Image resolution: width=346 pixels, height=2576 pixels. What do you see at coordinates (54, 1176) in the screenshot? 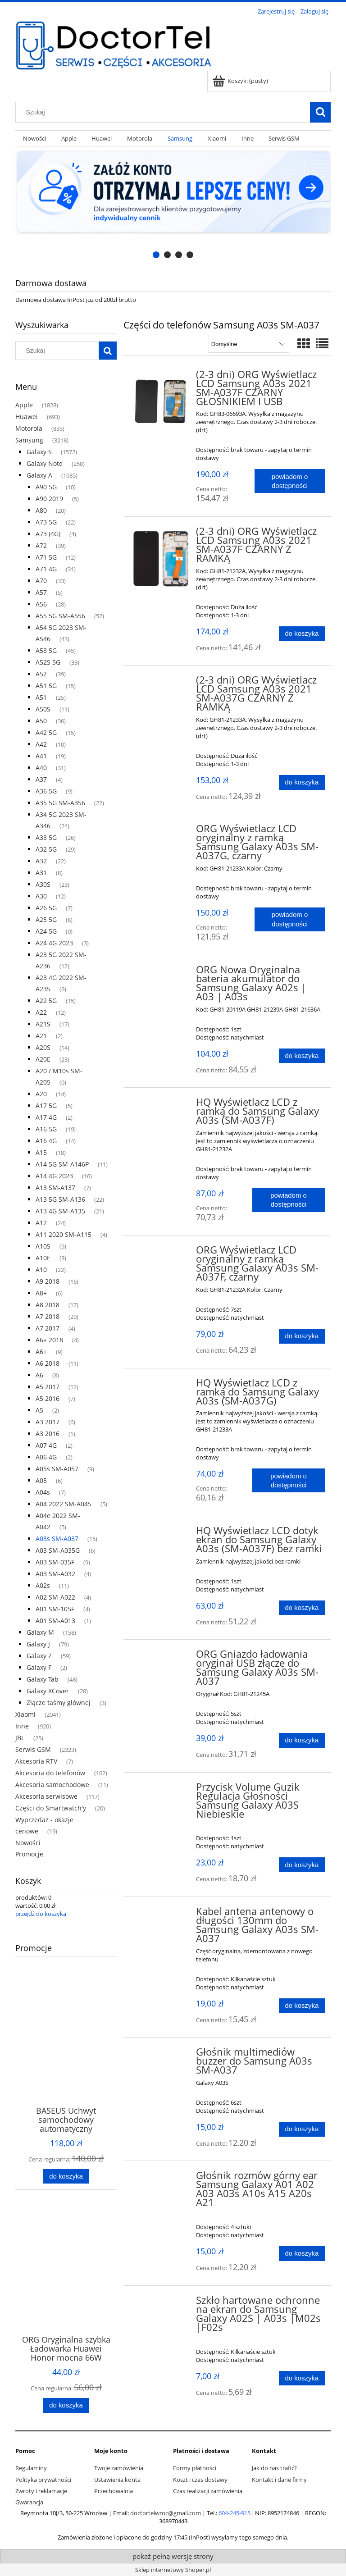
I see `A14 4G 2023 [A14 4G 2023 16]` at bounding box center [54, 1176].